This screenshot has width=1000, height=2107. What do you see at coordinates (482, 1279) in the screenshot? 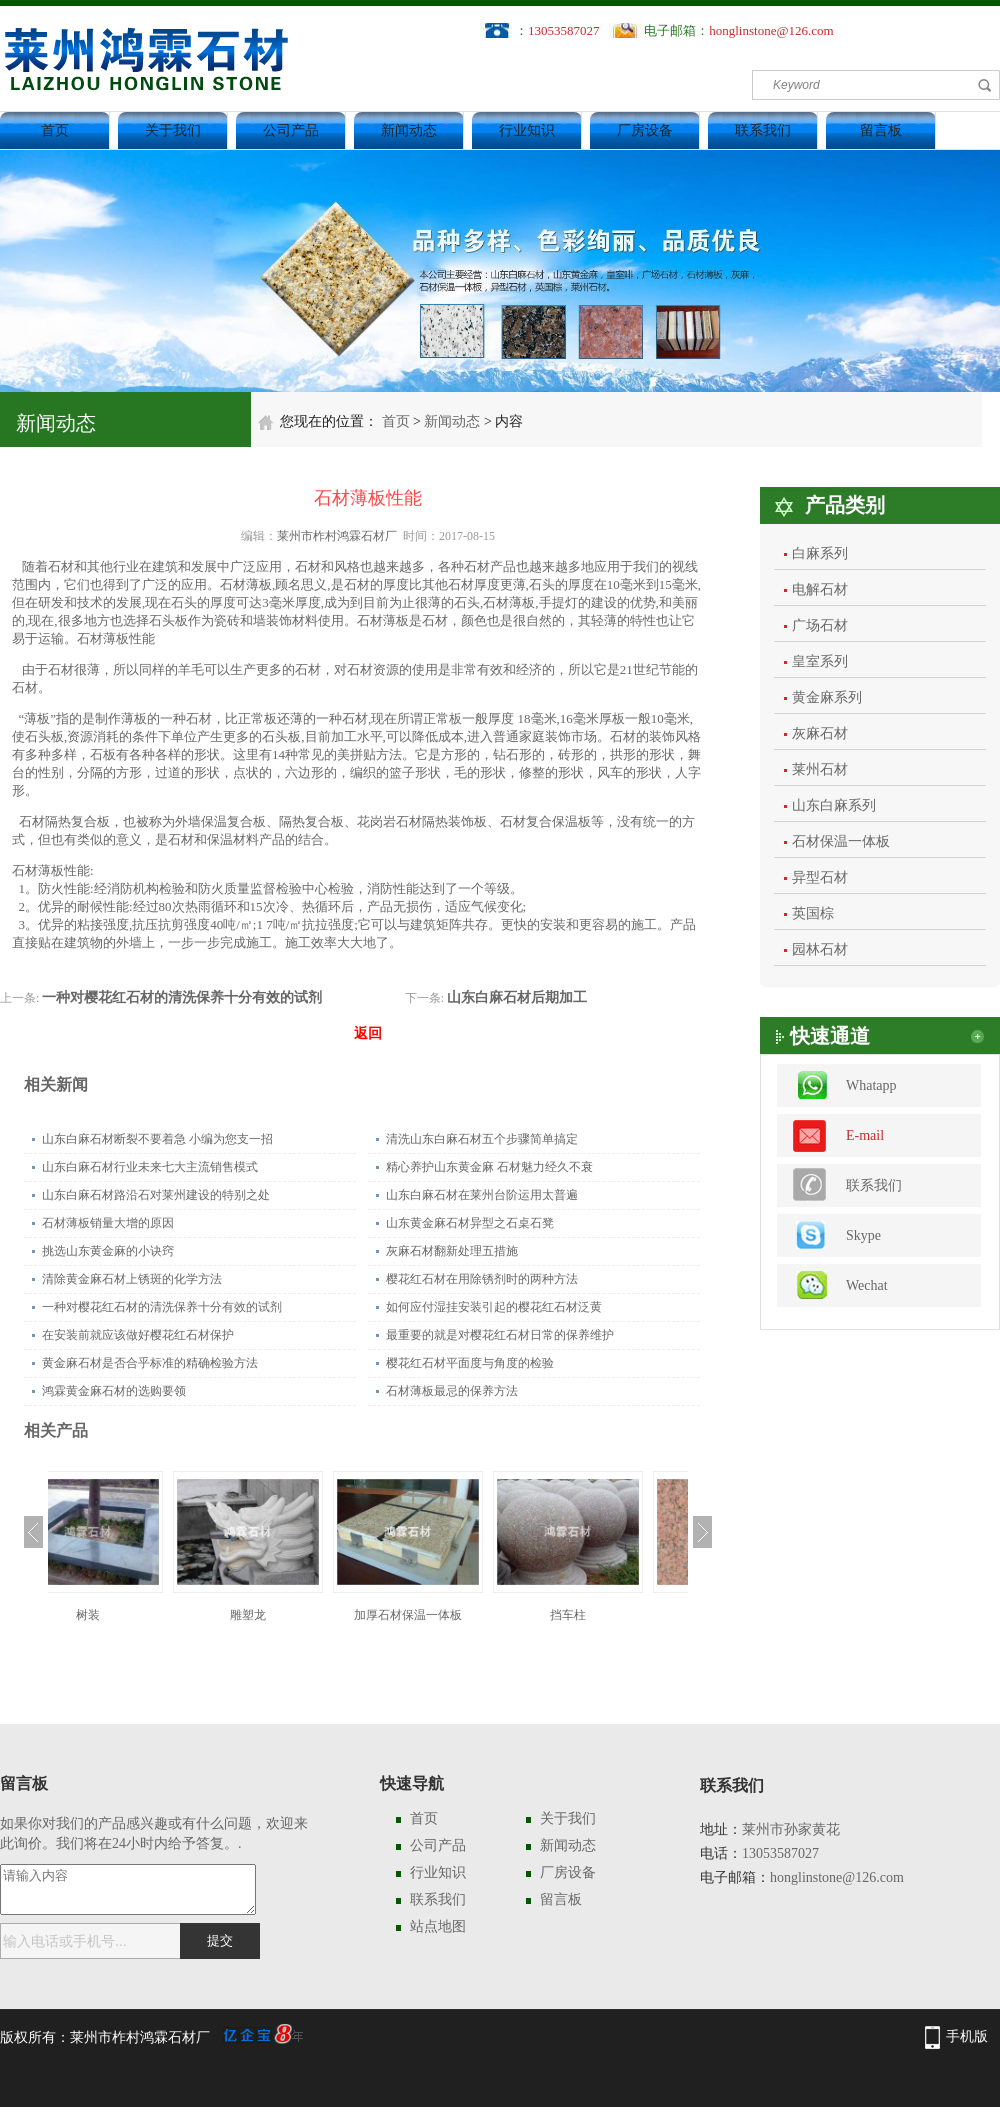
I see `樱花红石材在用除锈剂时的两种方法` at bounding box center [482, 1279].